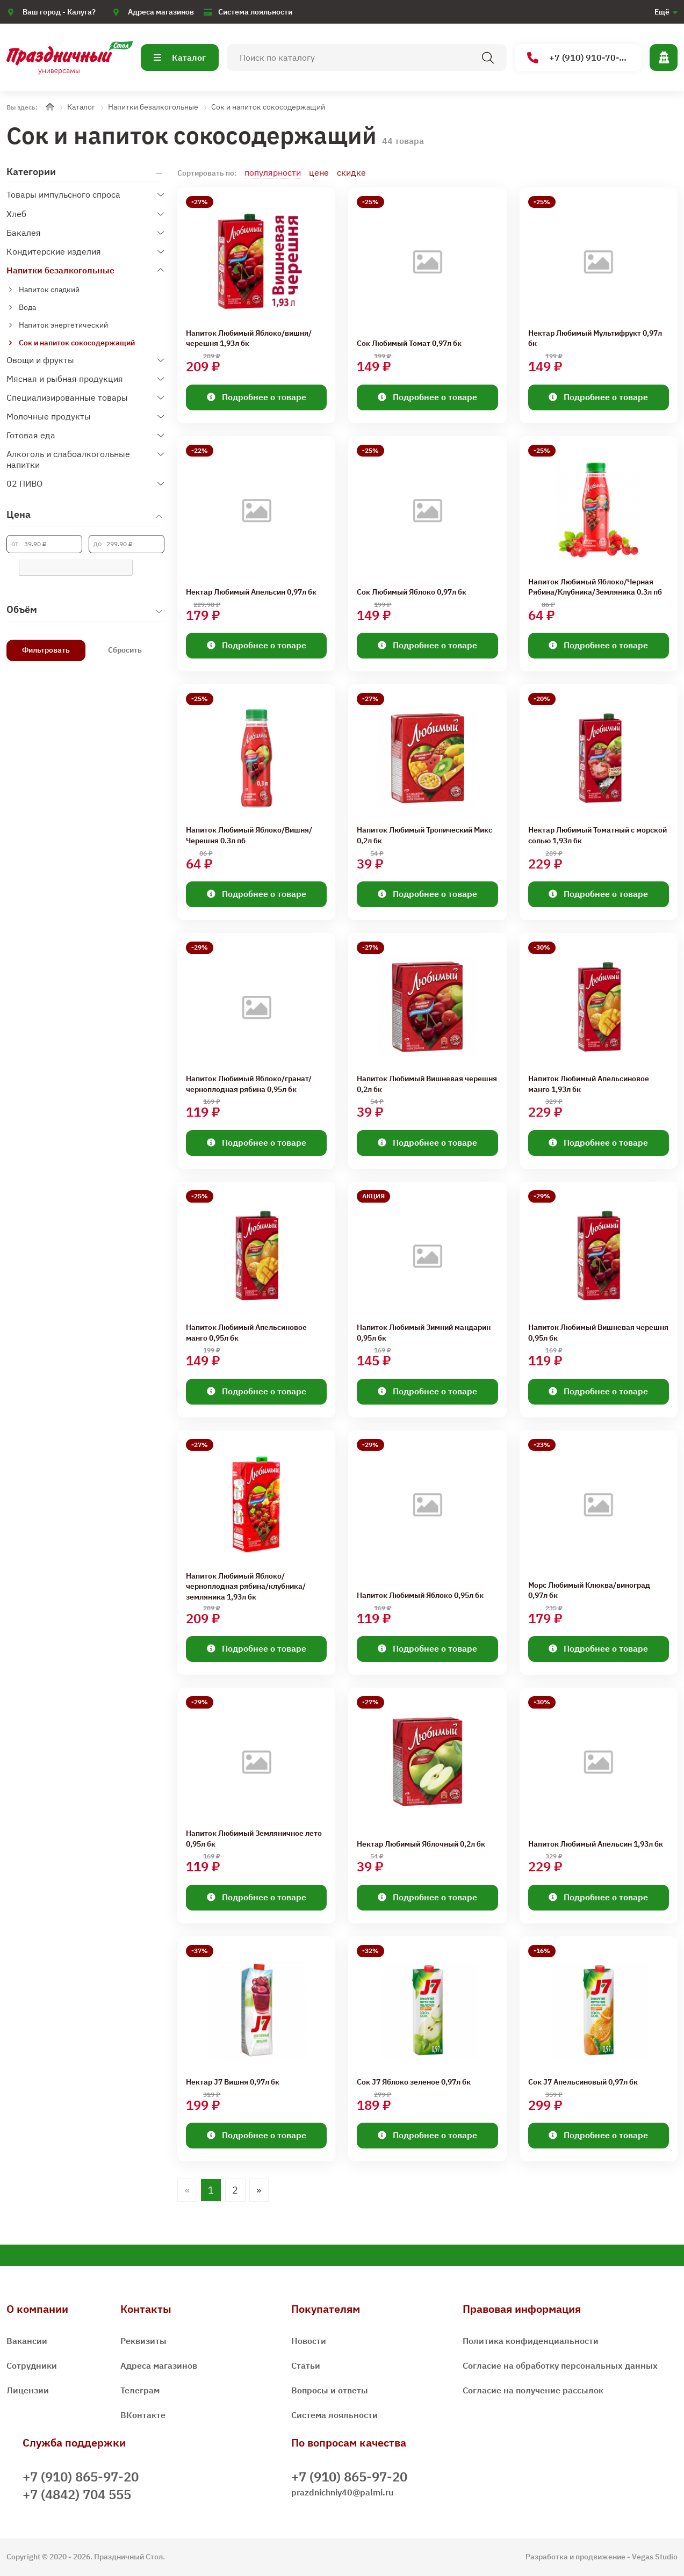 The width and height of the screenshot is (684, 2576). I want to click on Цена, so click(18, 514).